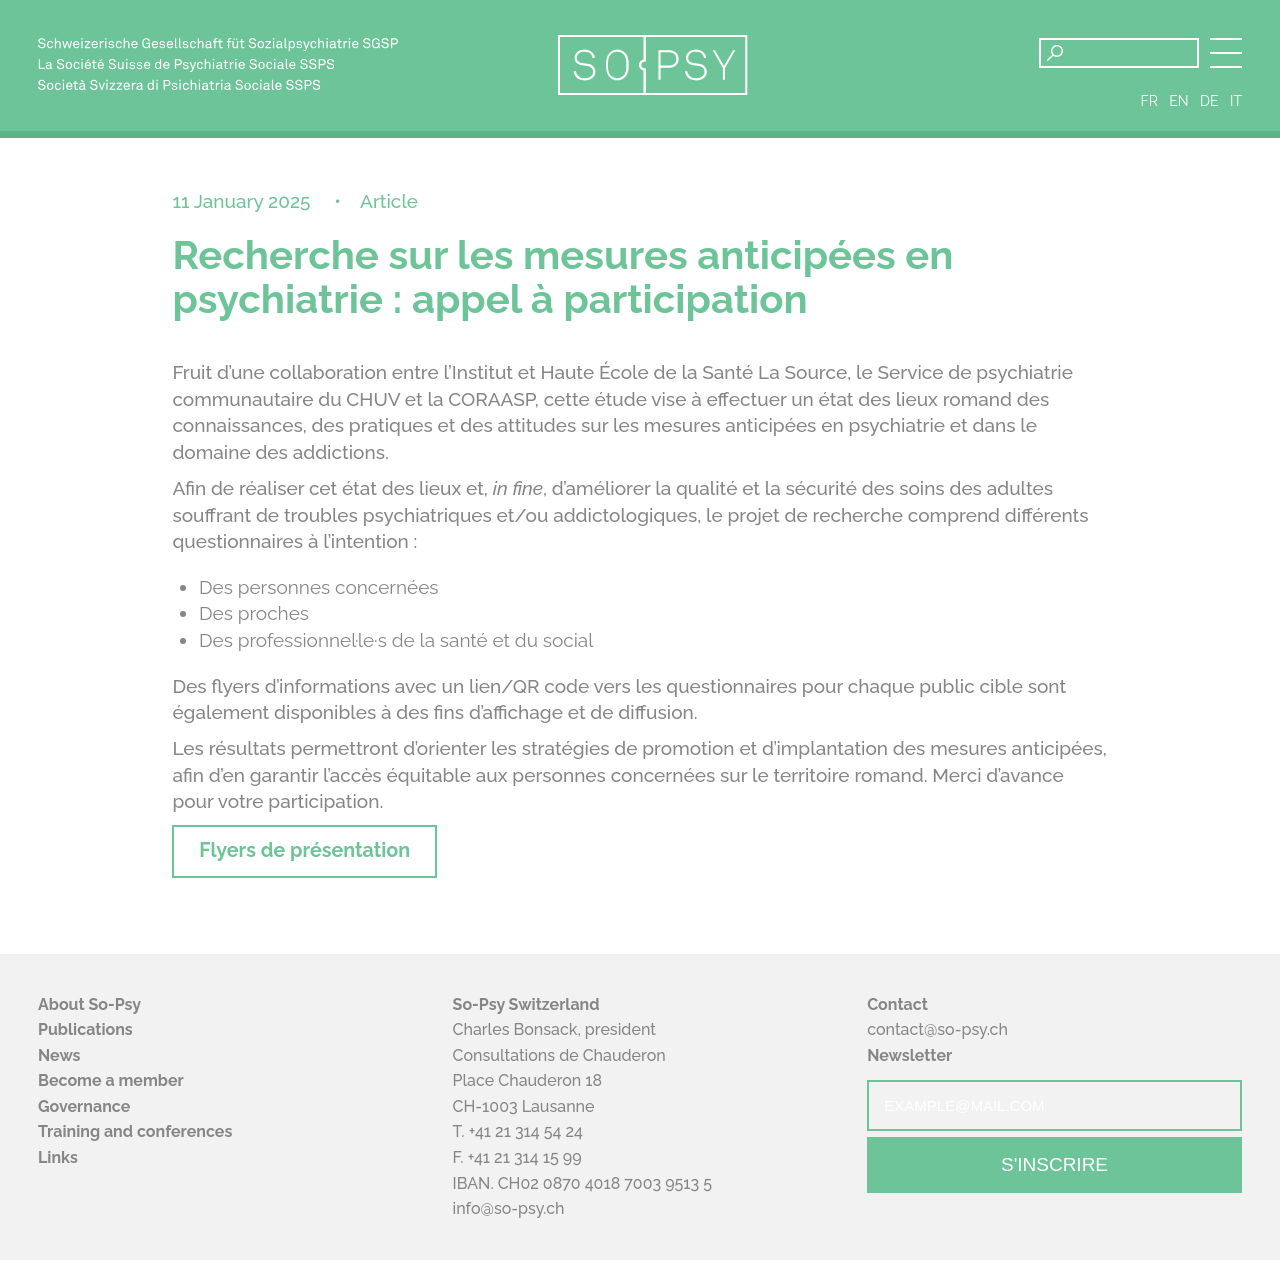 The height and width of the screenshot is (1272, 1280). I want to click on de, so click(1209, 108).